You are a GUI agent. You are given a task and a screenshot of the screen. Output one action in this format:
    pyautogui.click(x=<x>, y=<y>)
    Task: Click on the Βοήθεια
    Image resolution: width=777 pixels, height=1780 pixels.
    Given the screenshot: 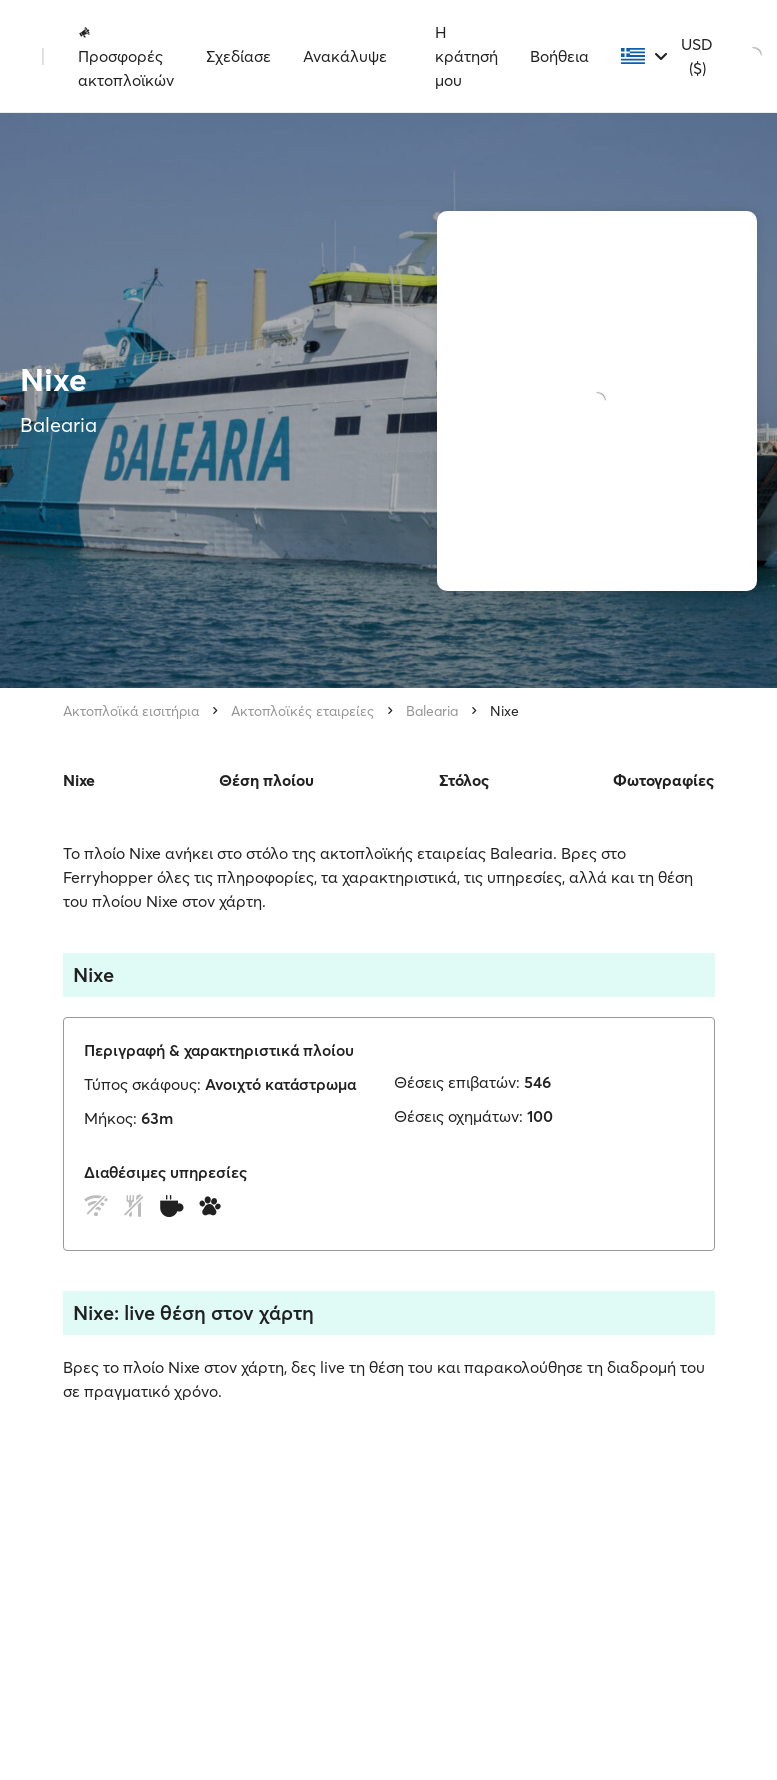 What is the action you would take?
    pyautogui.click(x=559, y=56)
    